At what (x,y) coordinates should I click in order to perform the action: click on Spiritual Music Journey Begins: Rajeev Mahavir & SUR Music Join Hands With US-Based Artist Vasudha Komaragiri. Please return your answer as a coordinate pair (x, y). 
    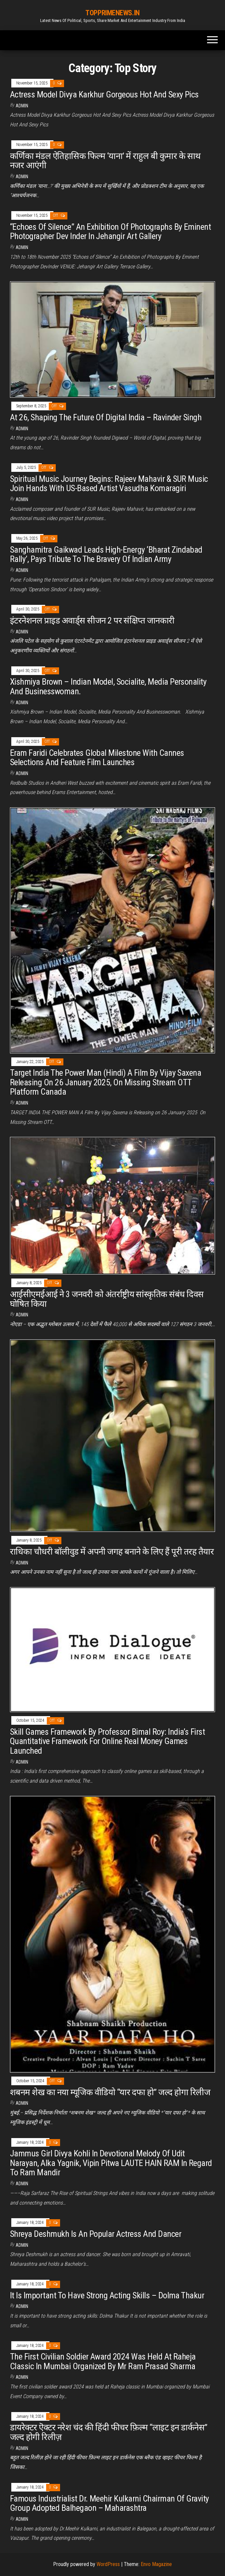
    Looking at the image, I should click on (109, 483).